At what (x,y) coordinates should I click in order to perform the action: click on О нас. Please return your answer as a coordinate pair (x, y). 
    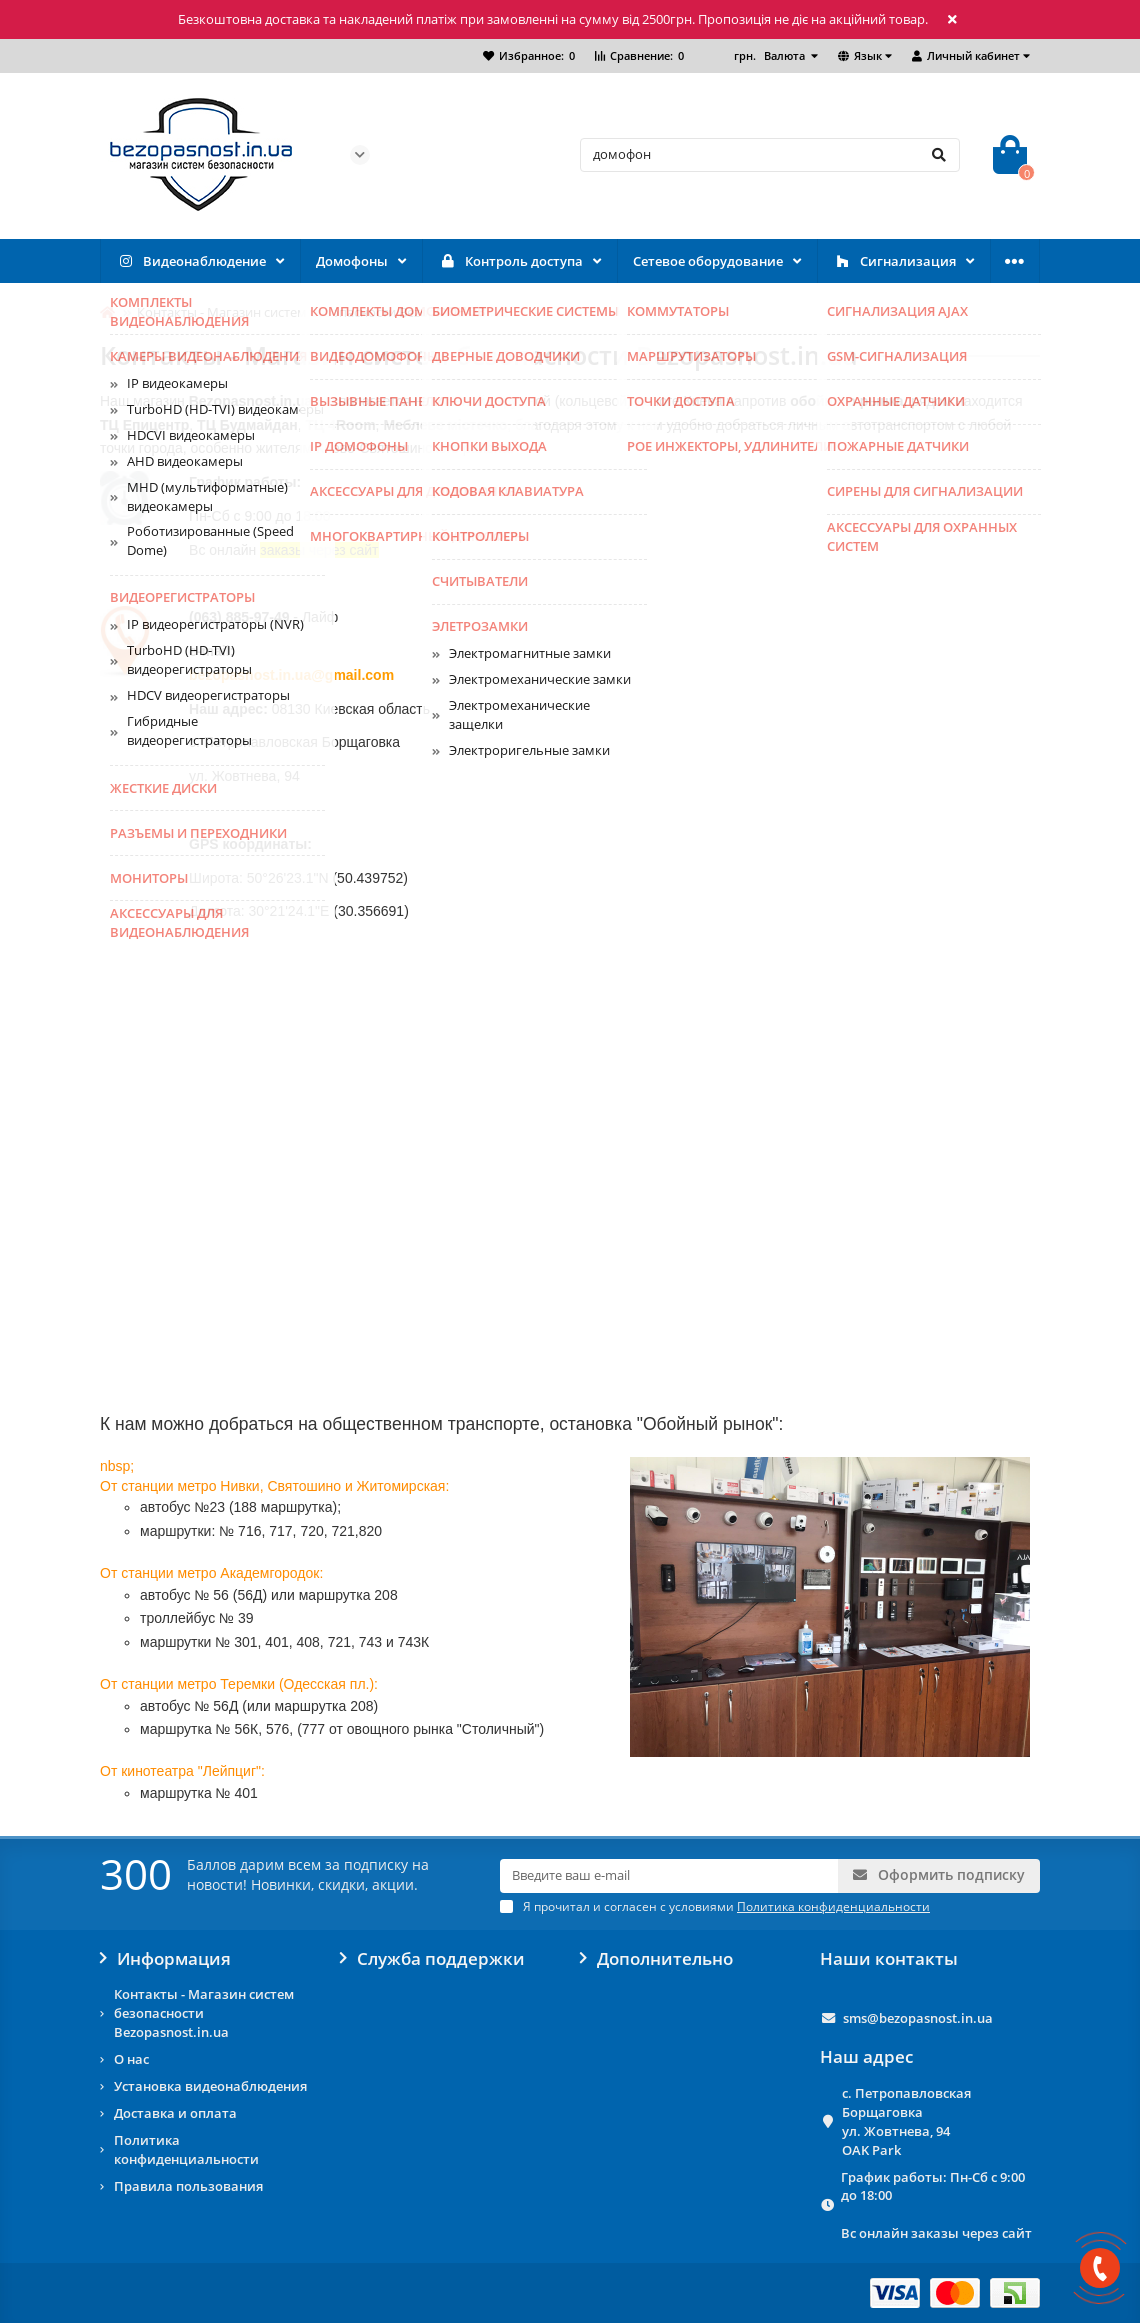
    Looking at the image, I should click on (131, 2059).